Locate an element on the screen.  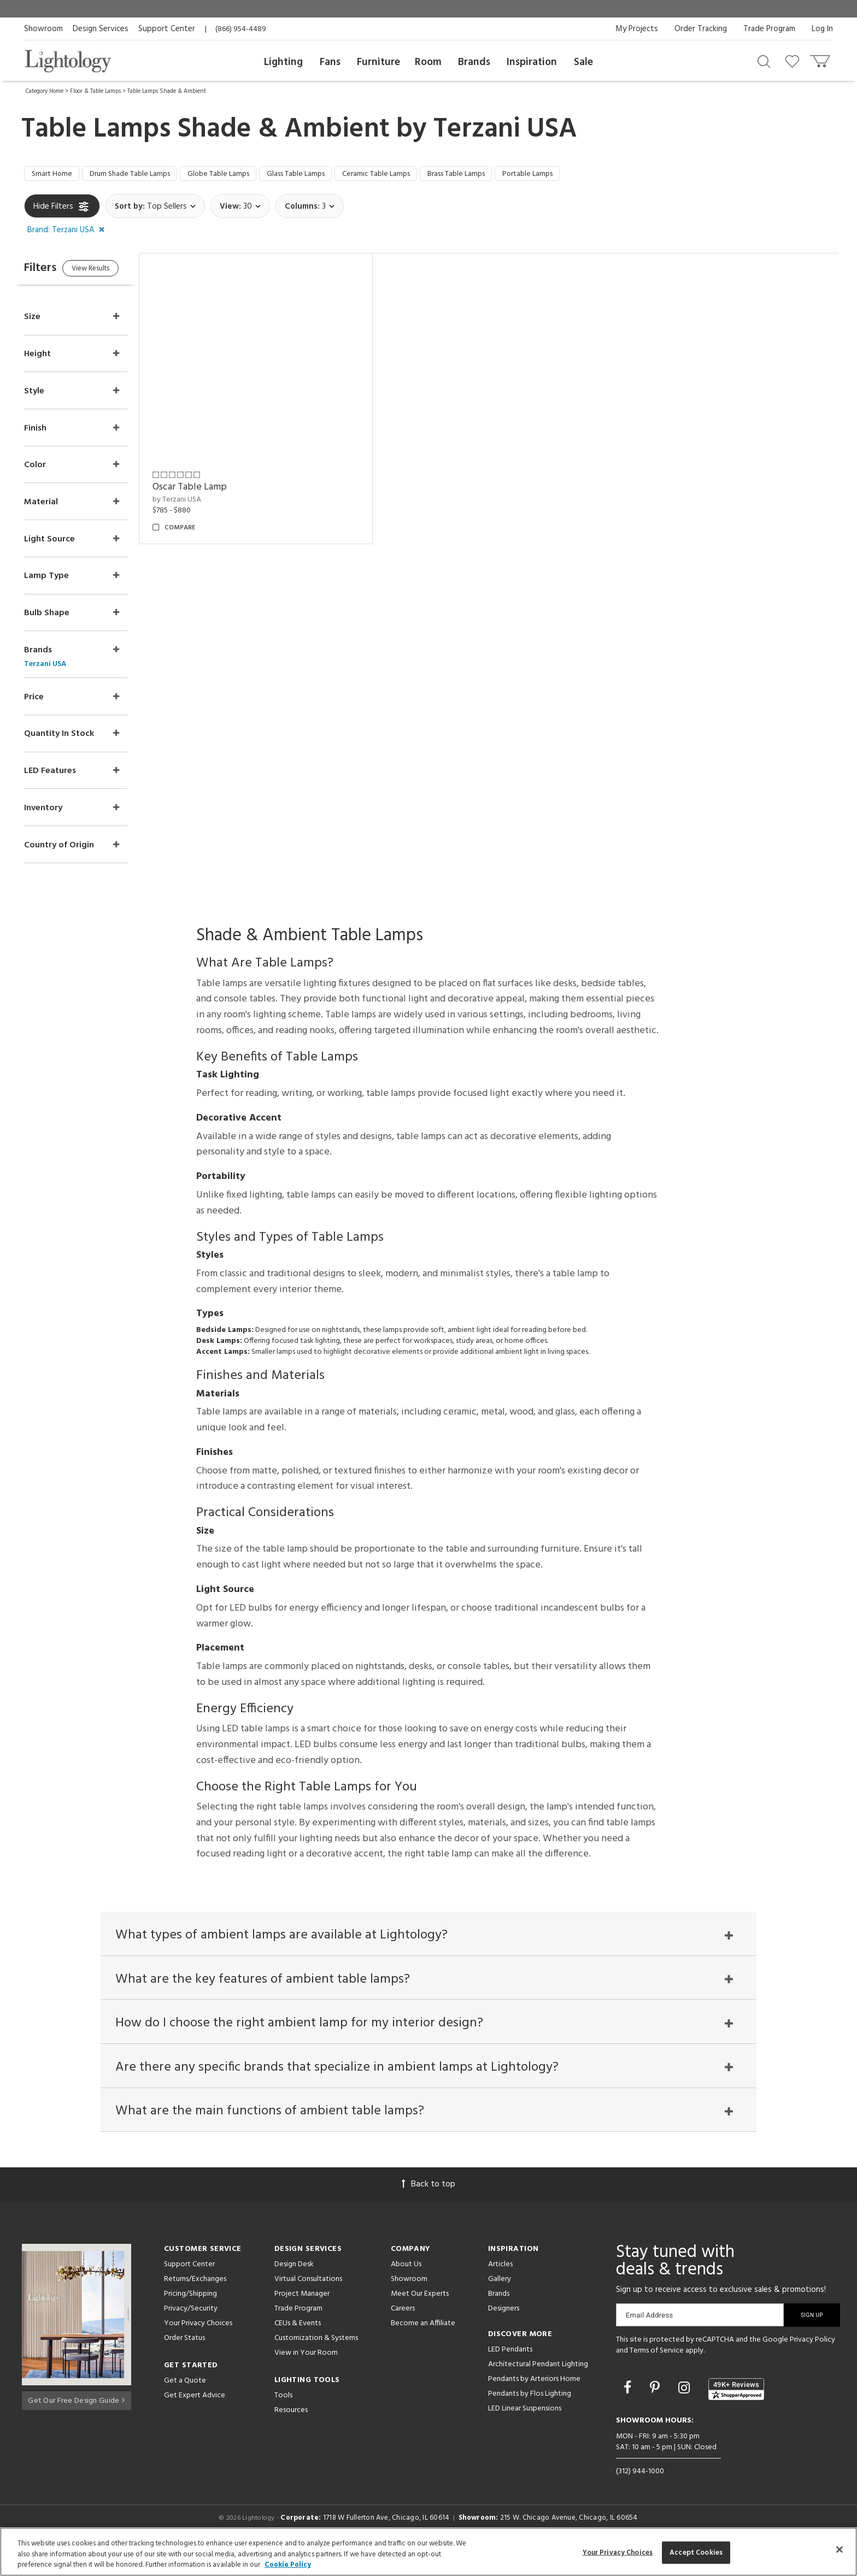
Terzani USA is located at coordinates (505, 129).